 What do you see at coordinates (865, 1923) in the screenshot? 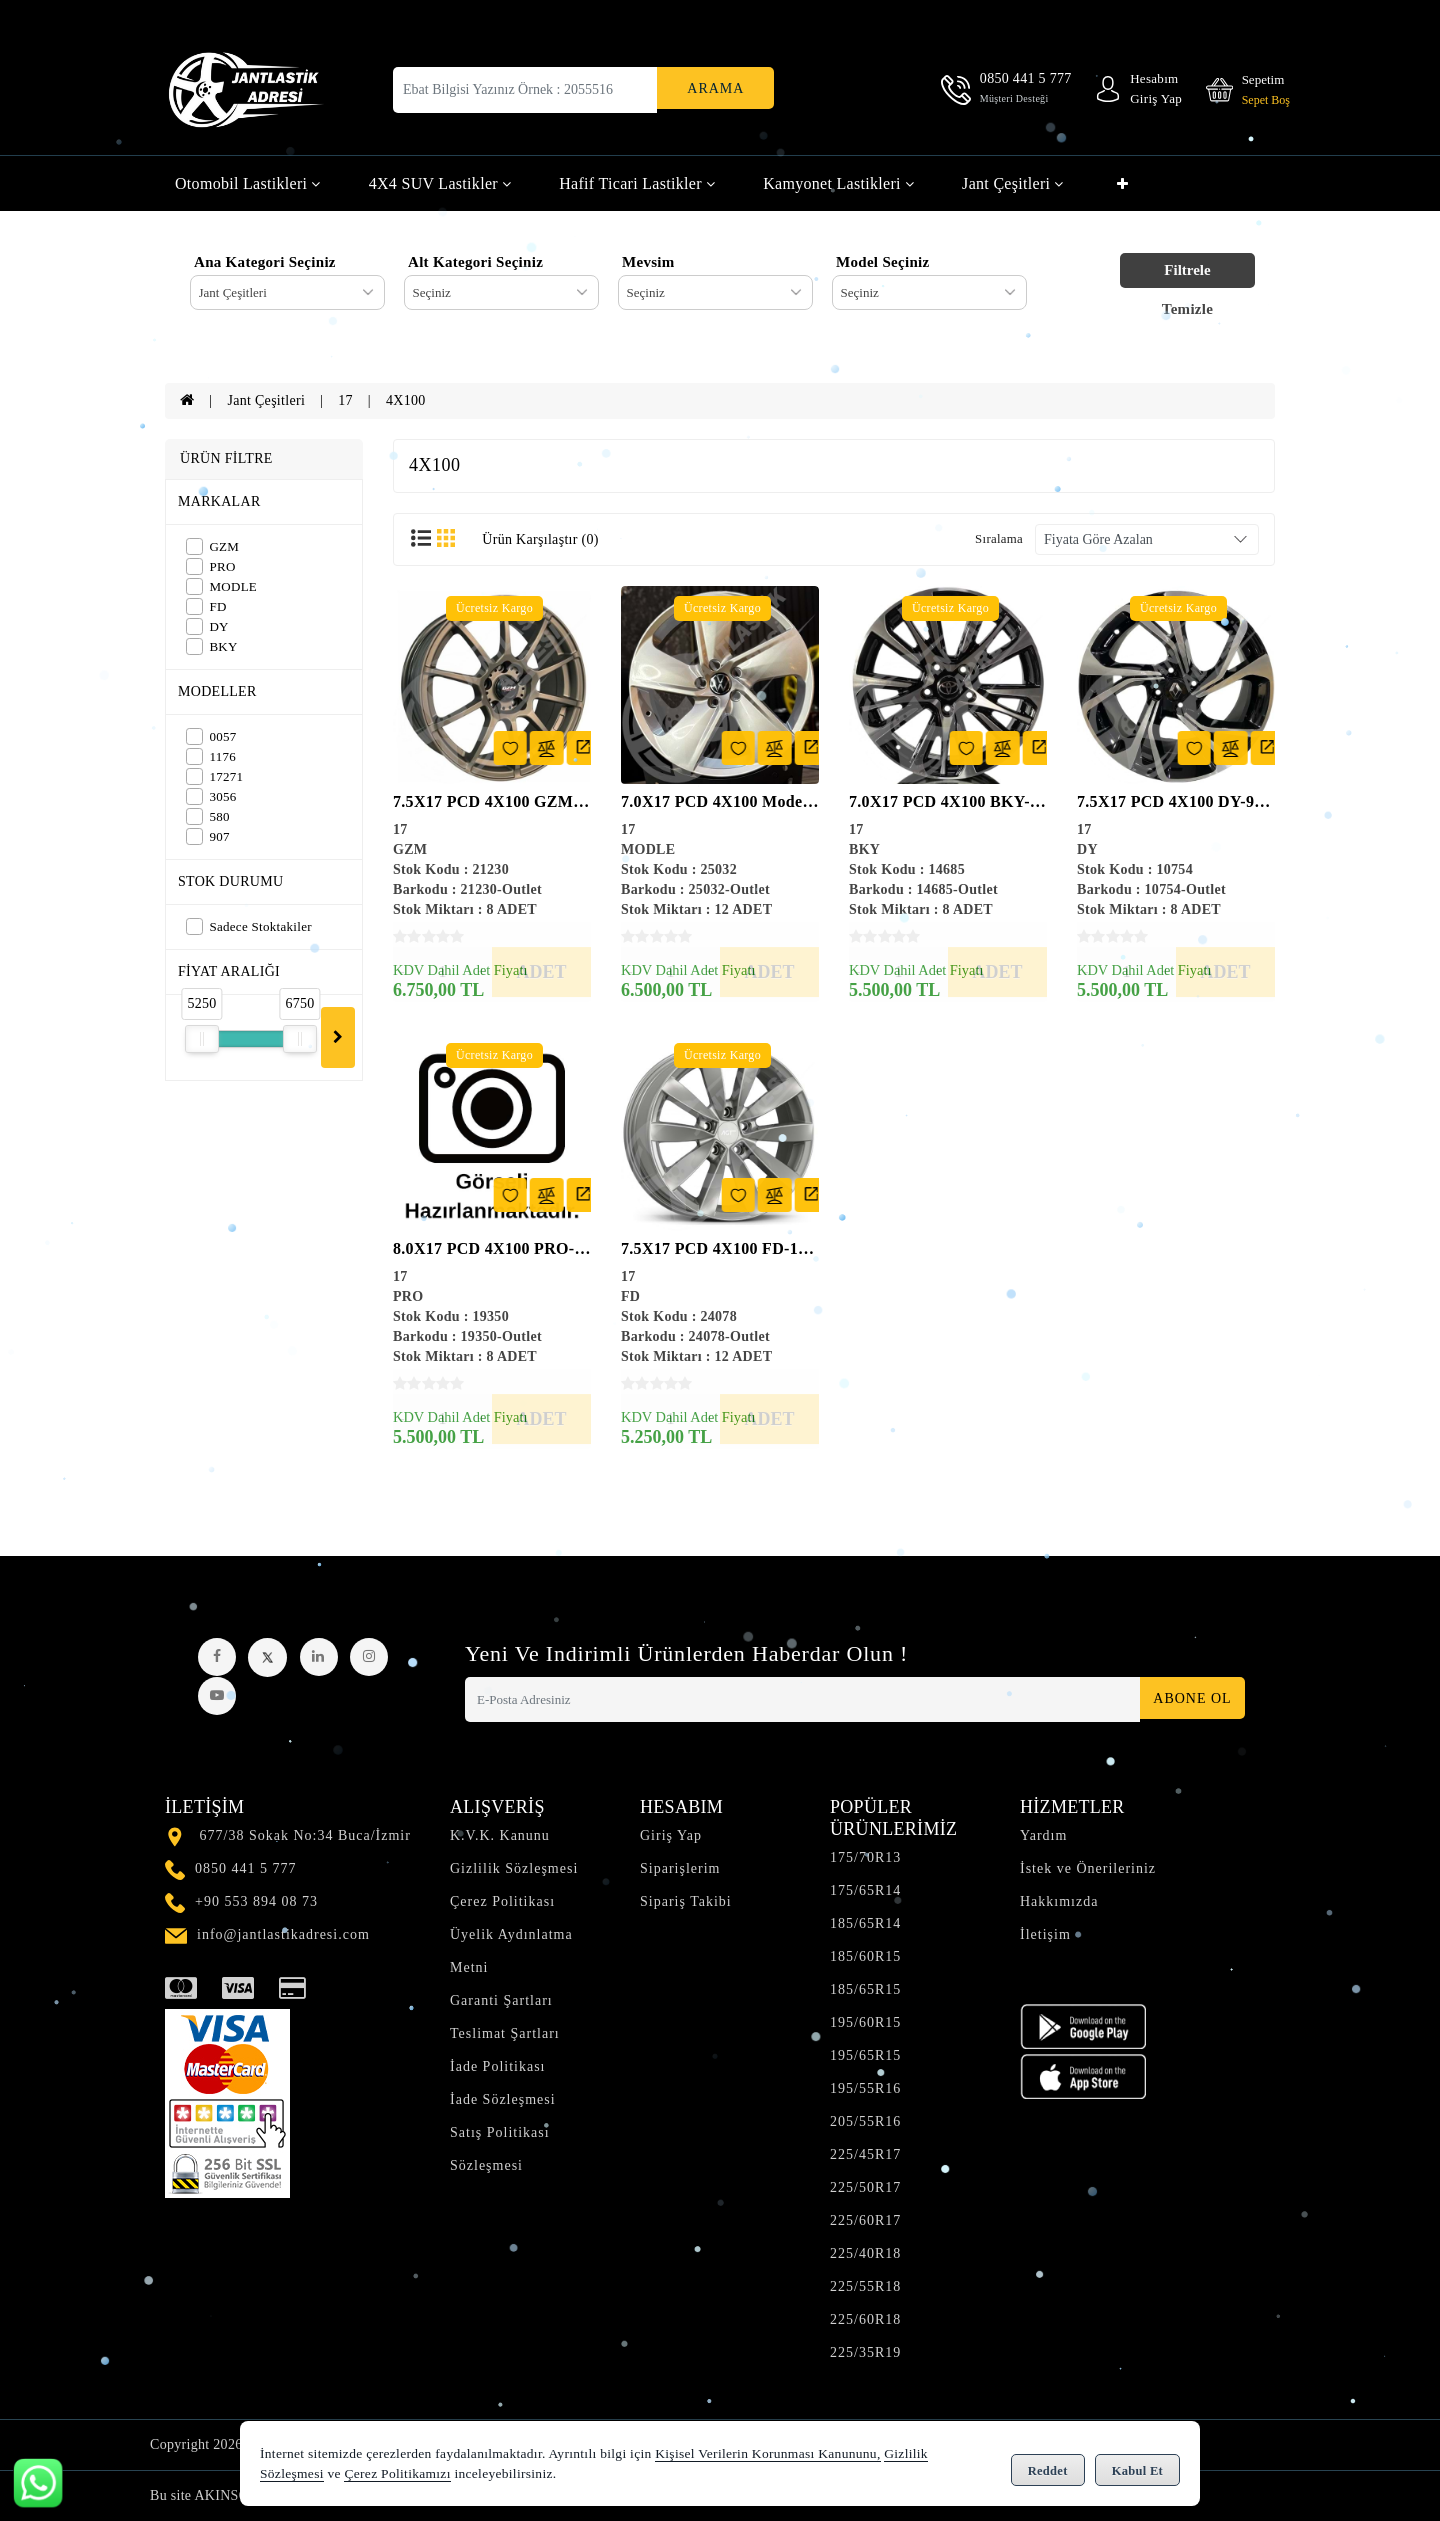
I see `185/65R14` at bounding box center [865, 1923].